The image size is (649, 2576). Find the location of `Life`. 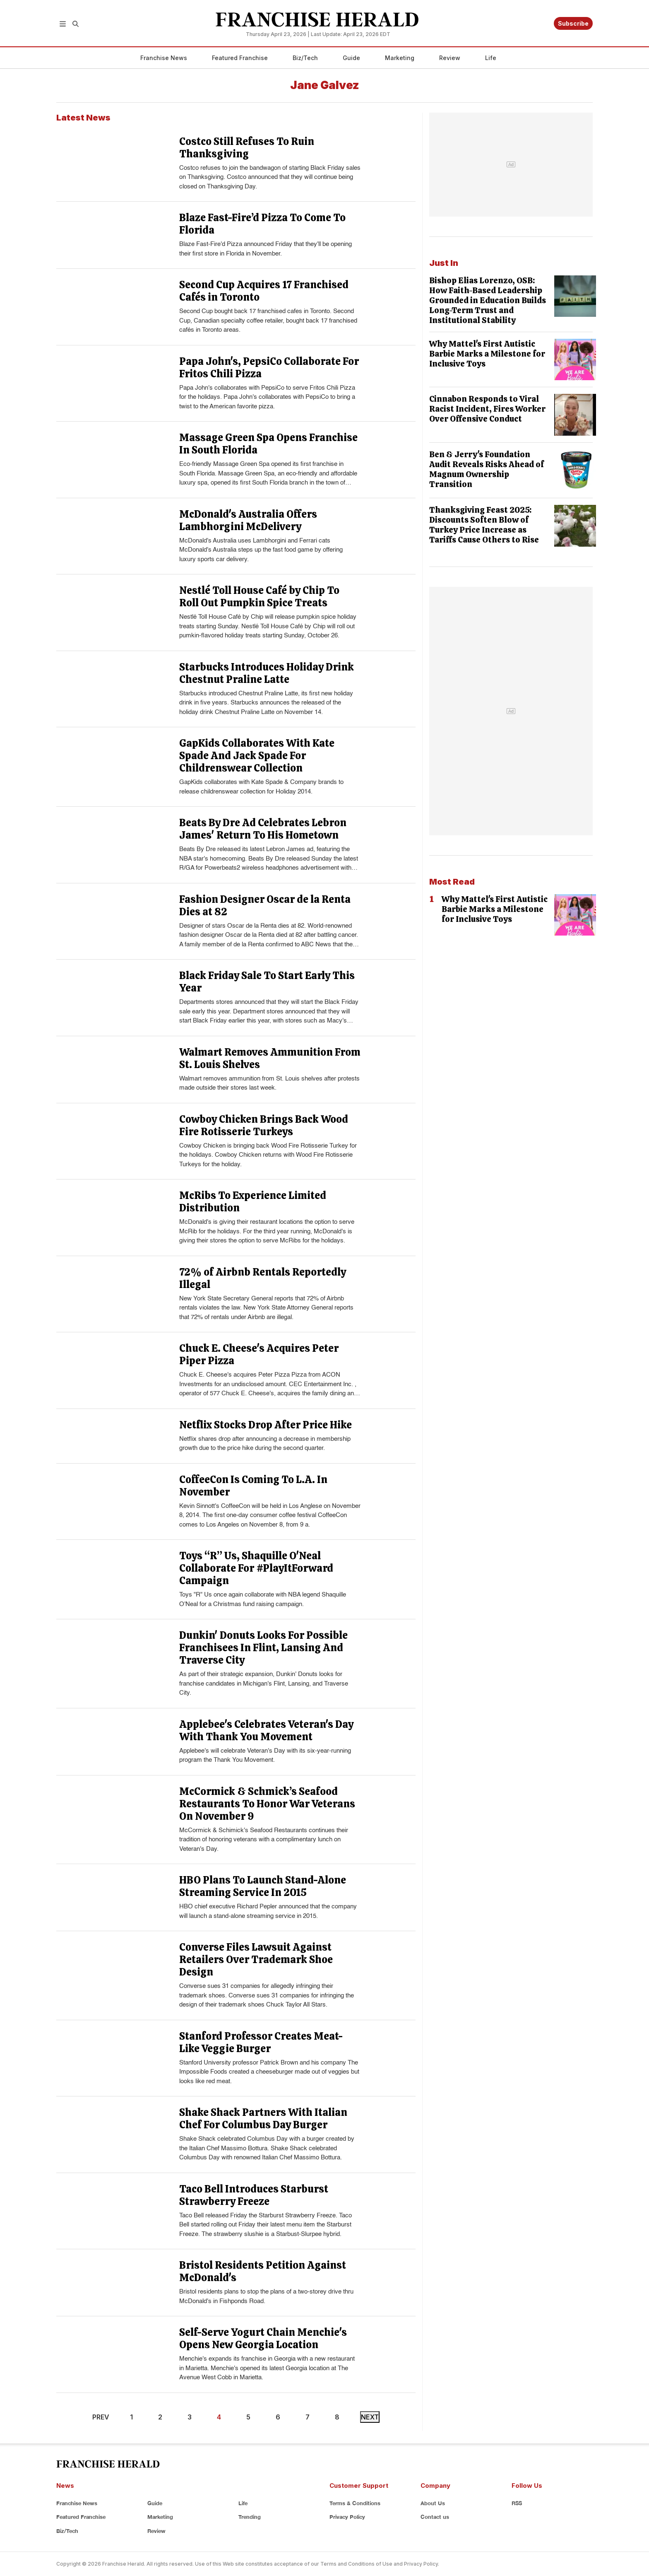

Life is located at coordinates (490, 57).